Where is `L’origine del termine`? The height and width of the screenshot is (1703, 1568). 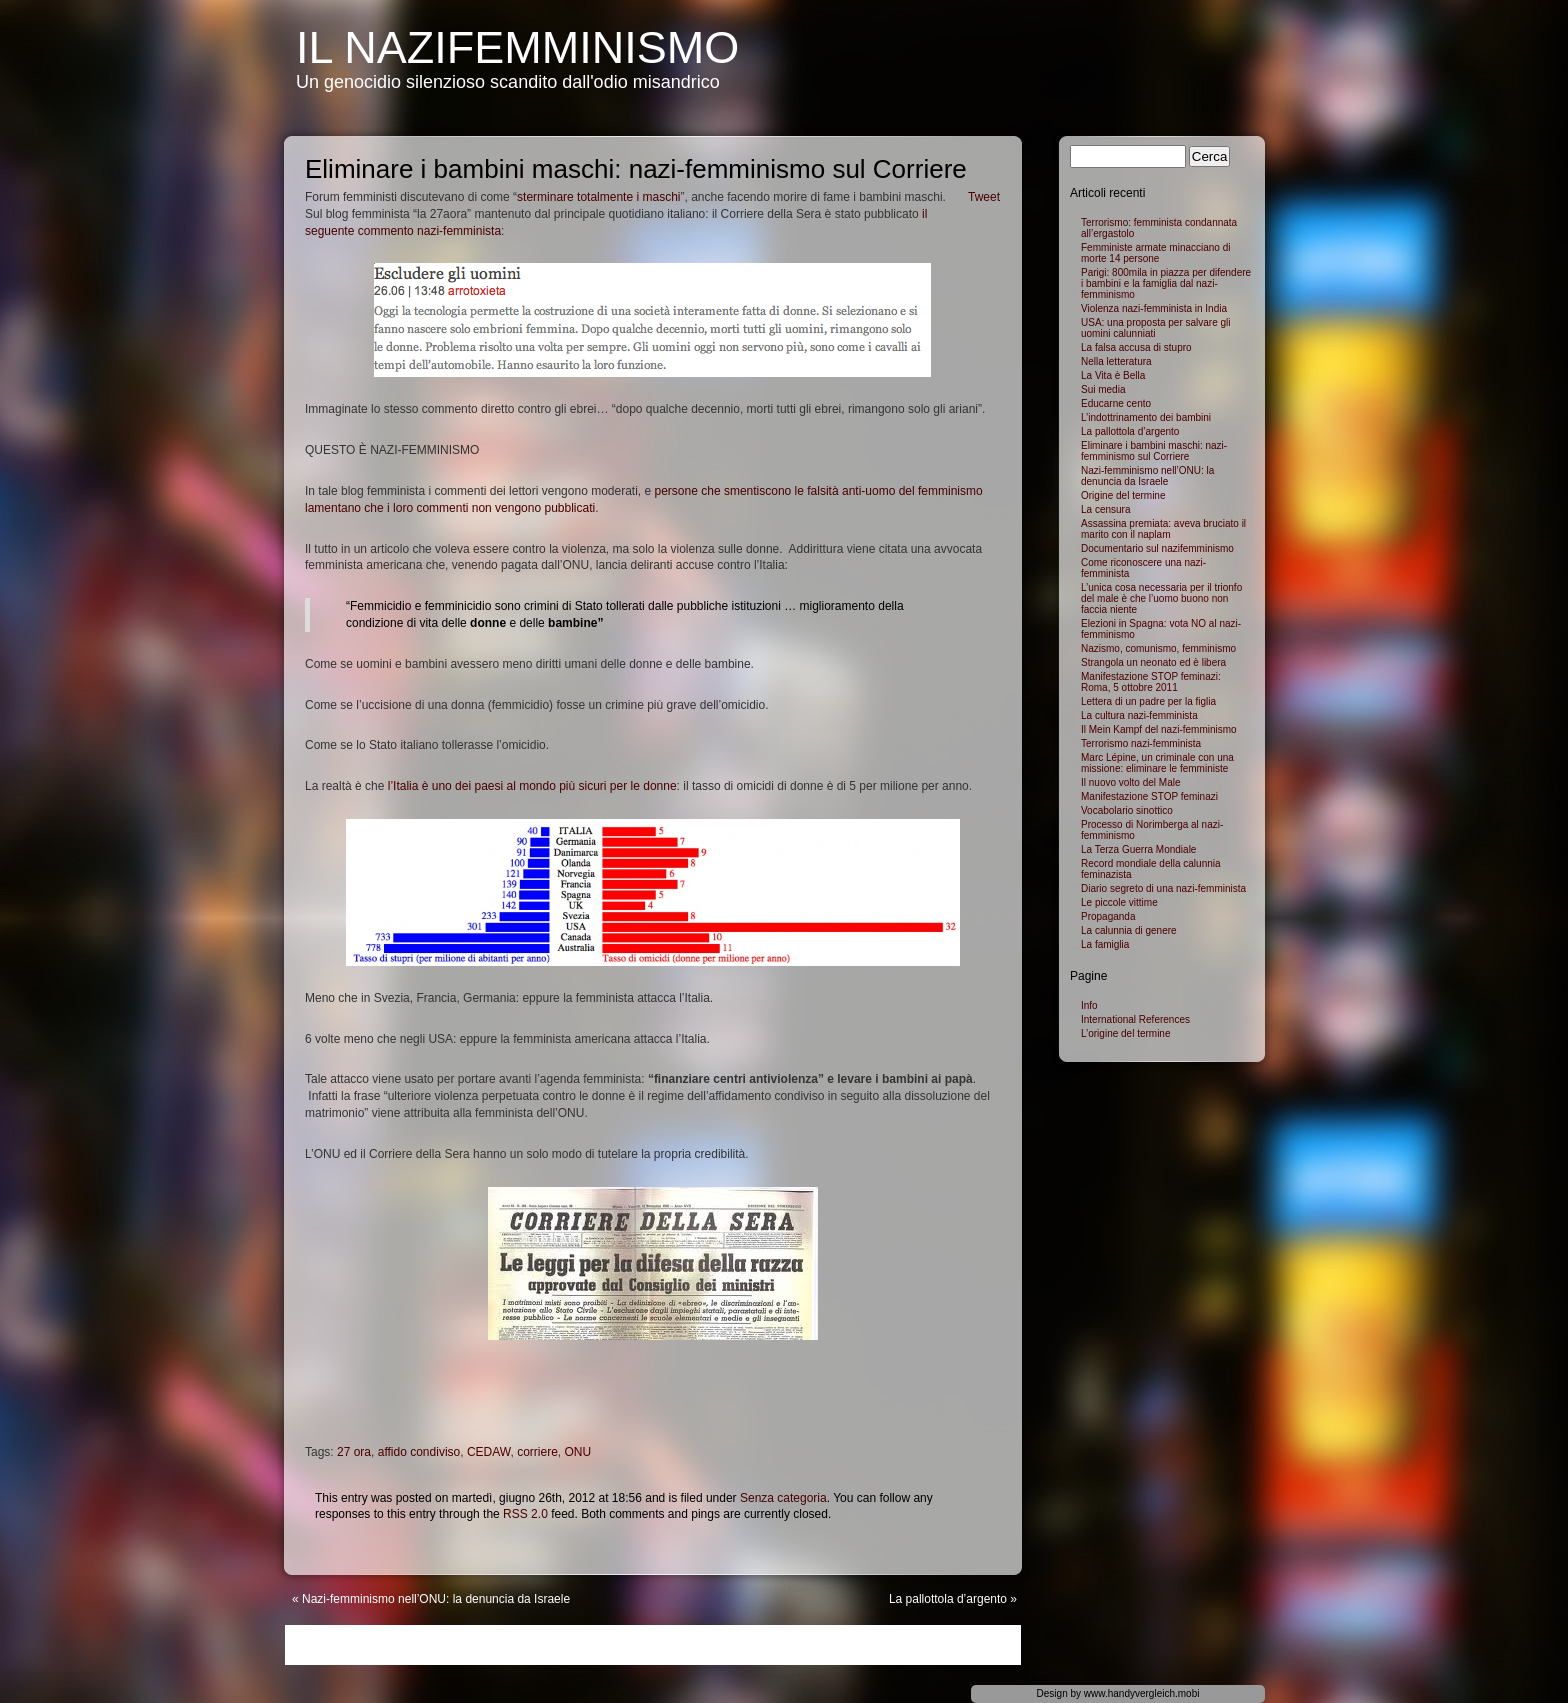
L’origine del termine is located at coordinates (1126, 1033).